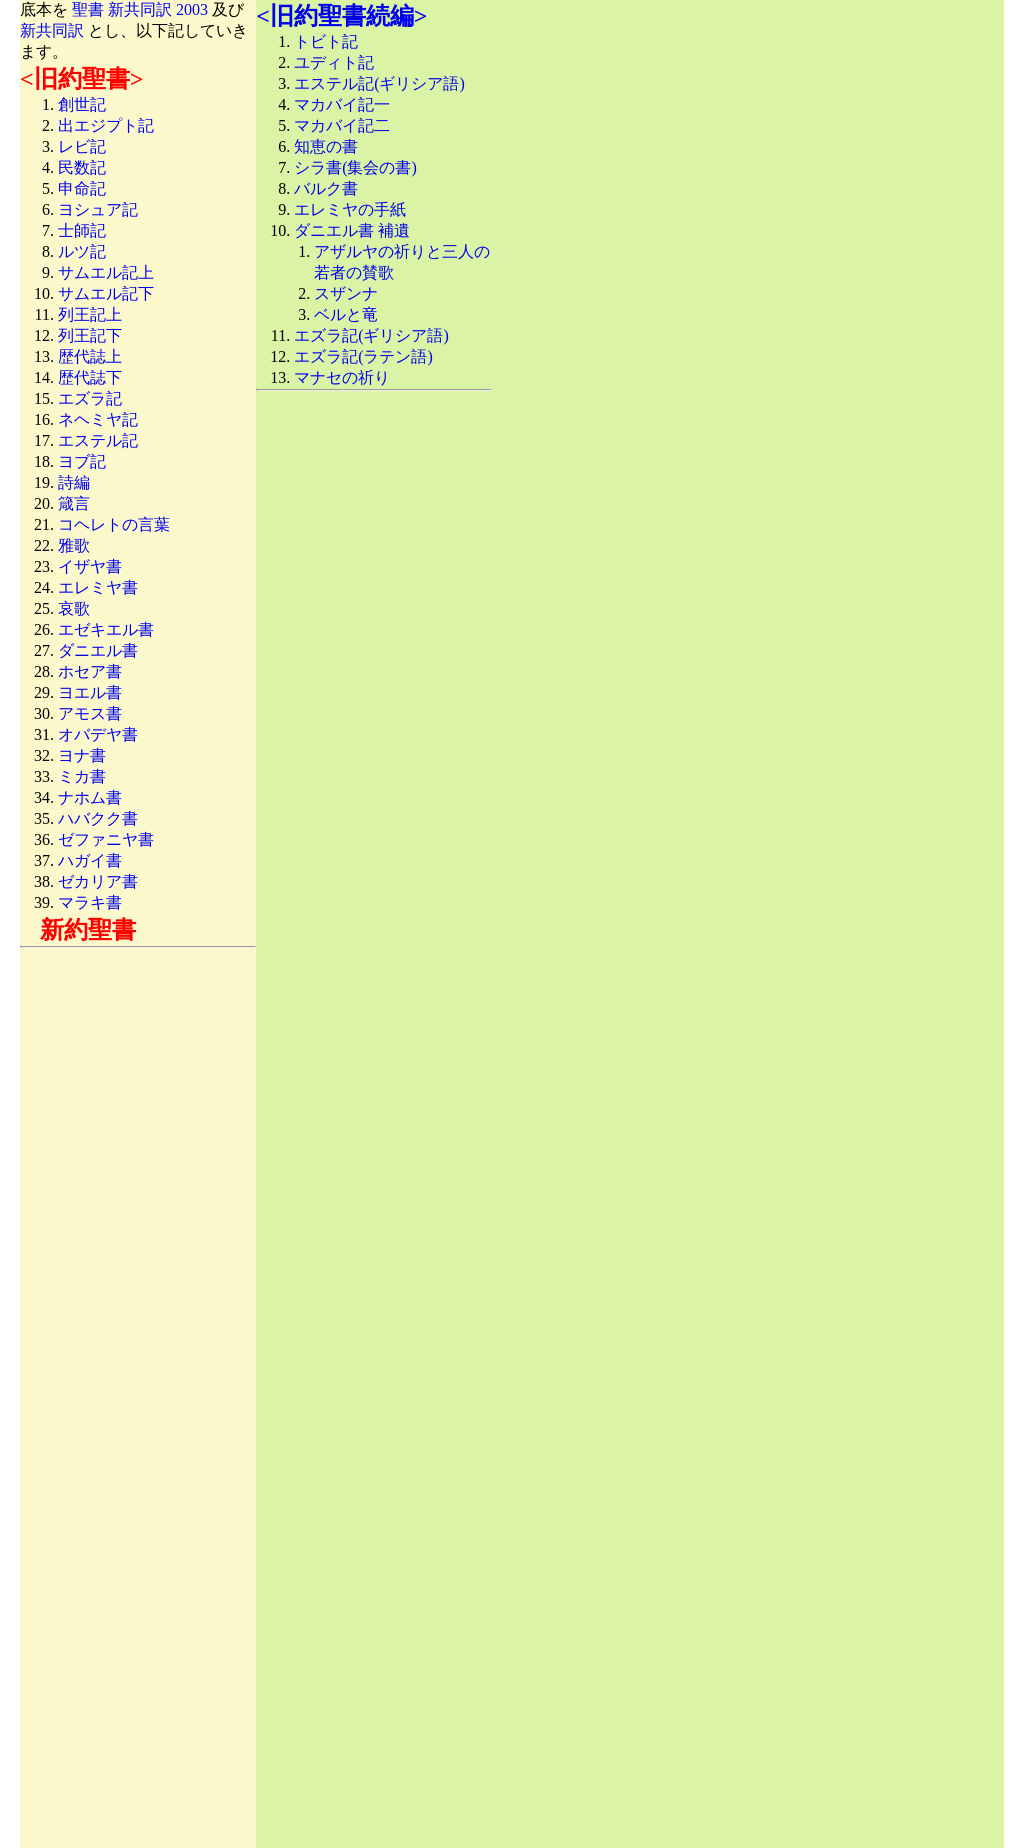  I want to click on マラキ書, so click(90, 902).